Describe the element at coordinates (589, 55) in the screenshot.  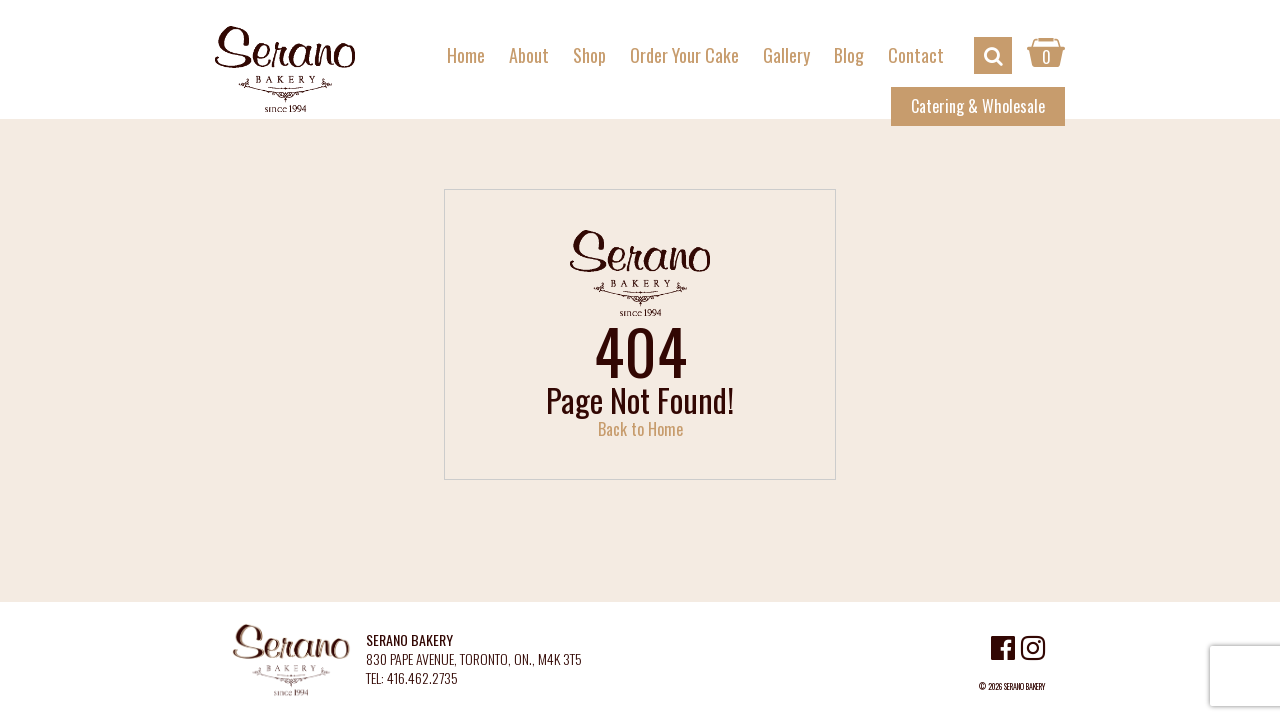
I see `Shop` at that location.